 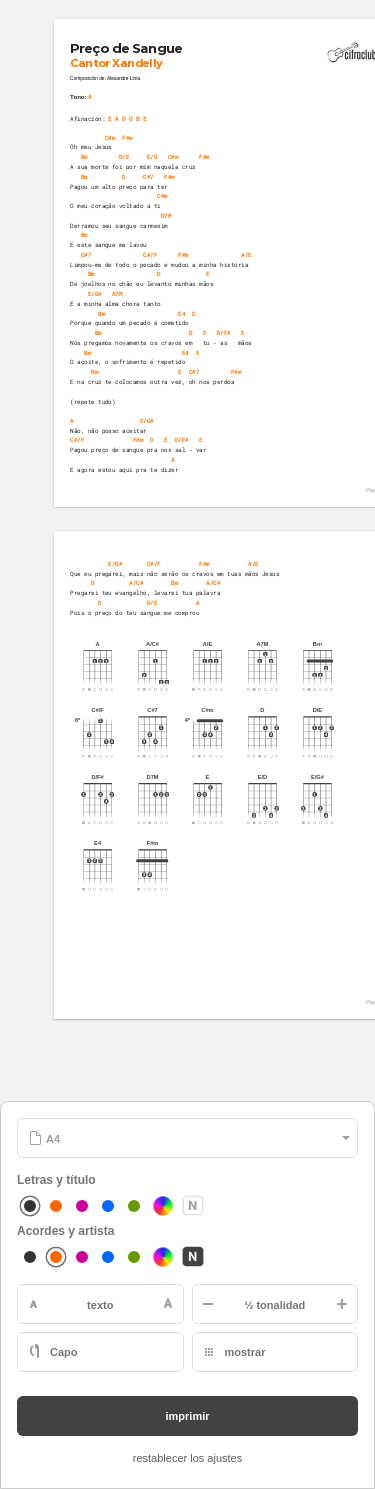 I want to click on Capo, so click(x=64, y=1352).